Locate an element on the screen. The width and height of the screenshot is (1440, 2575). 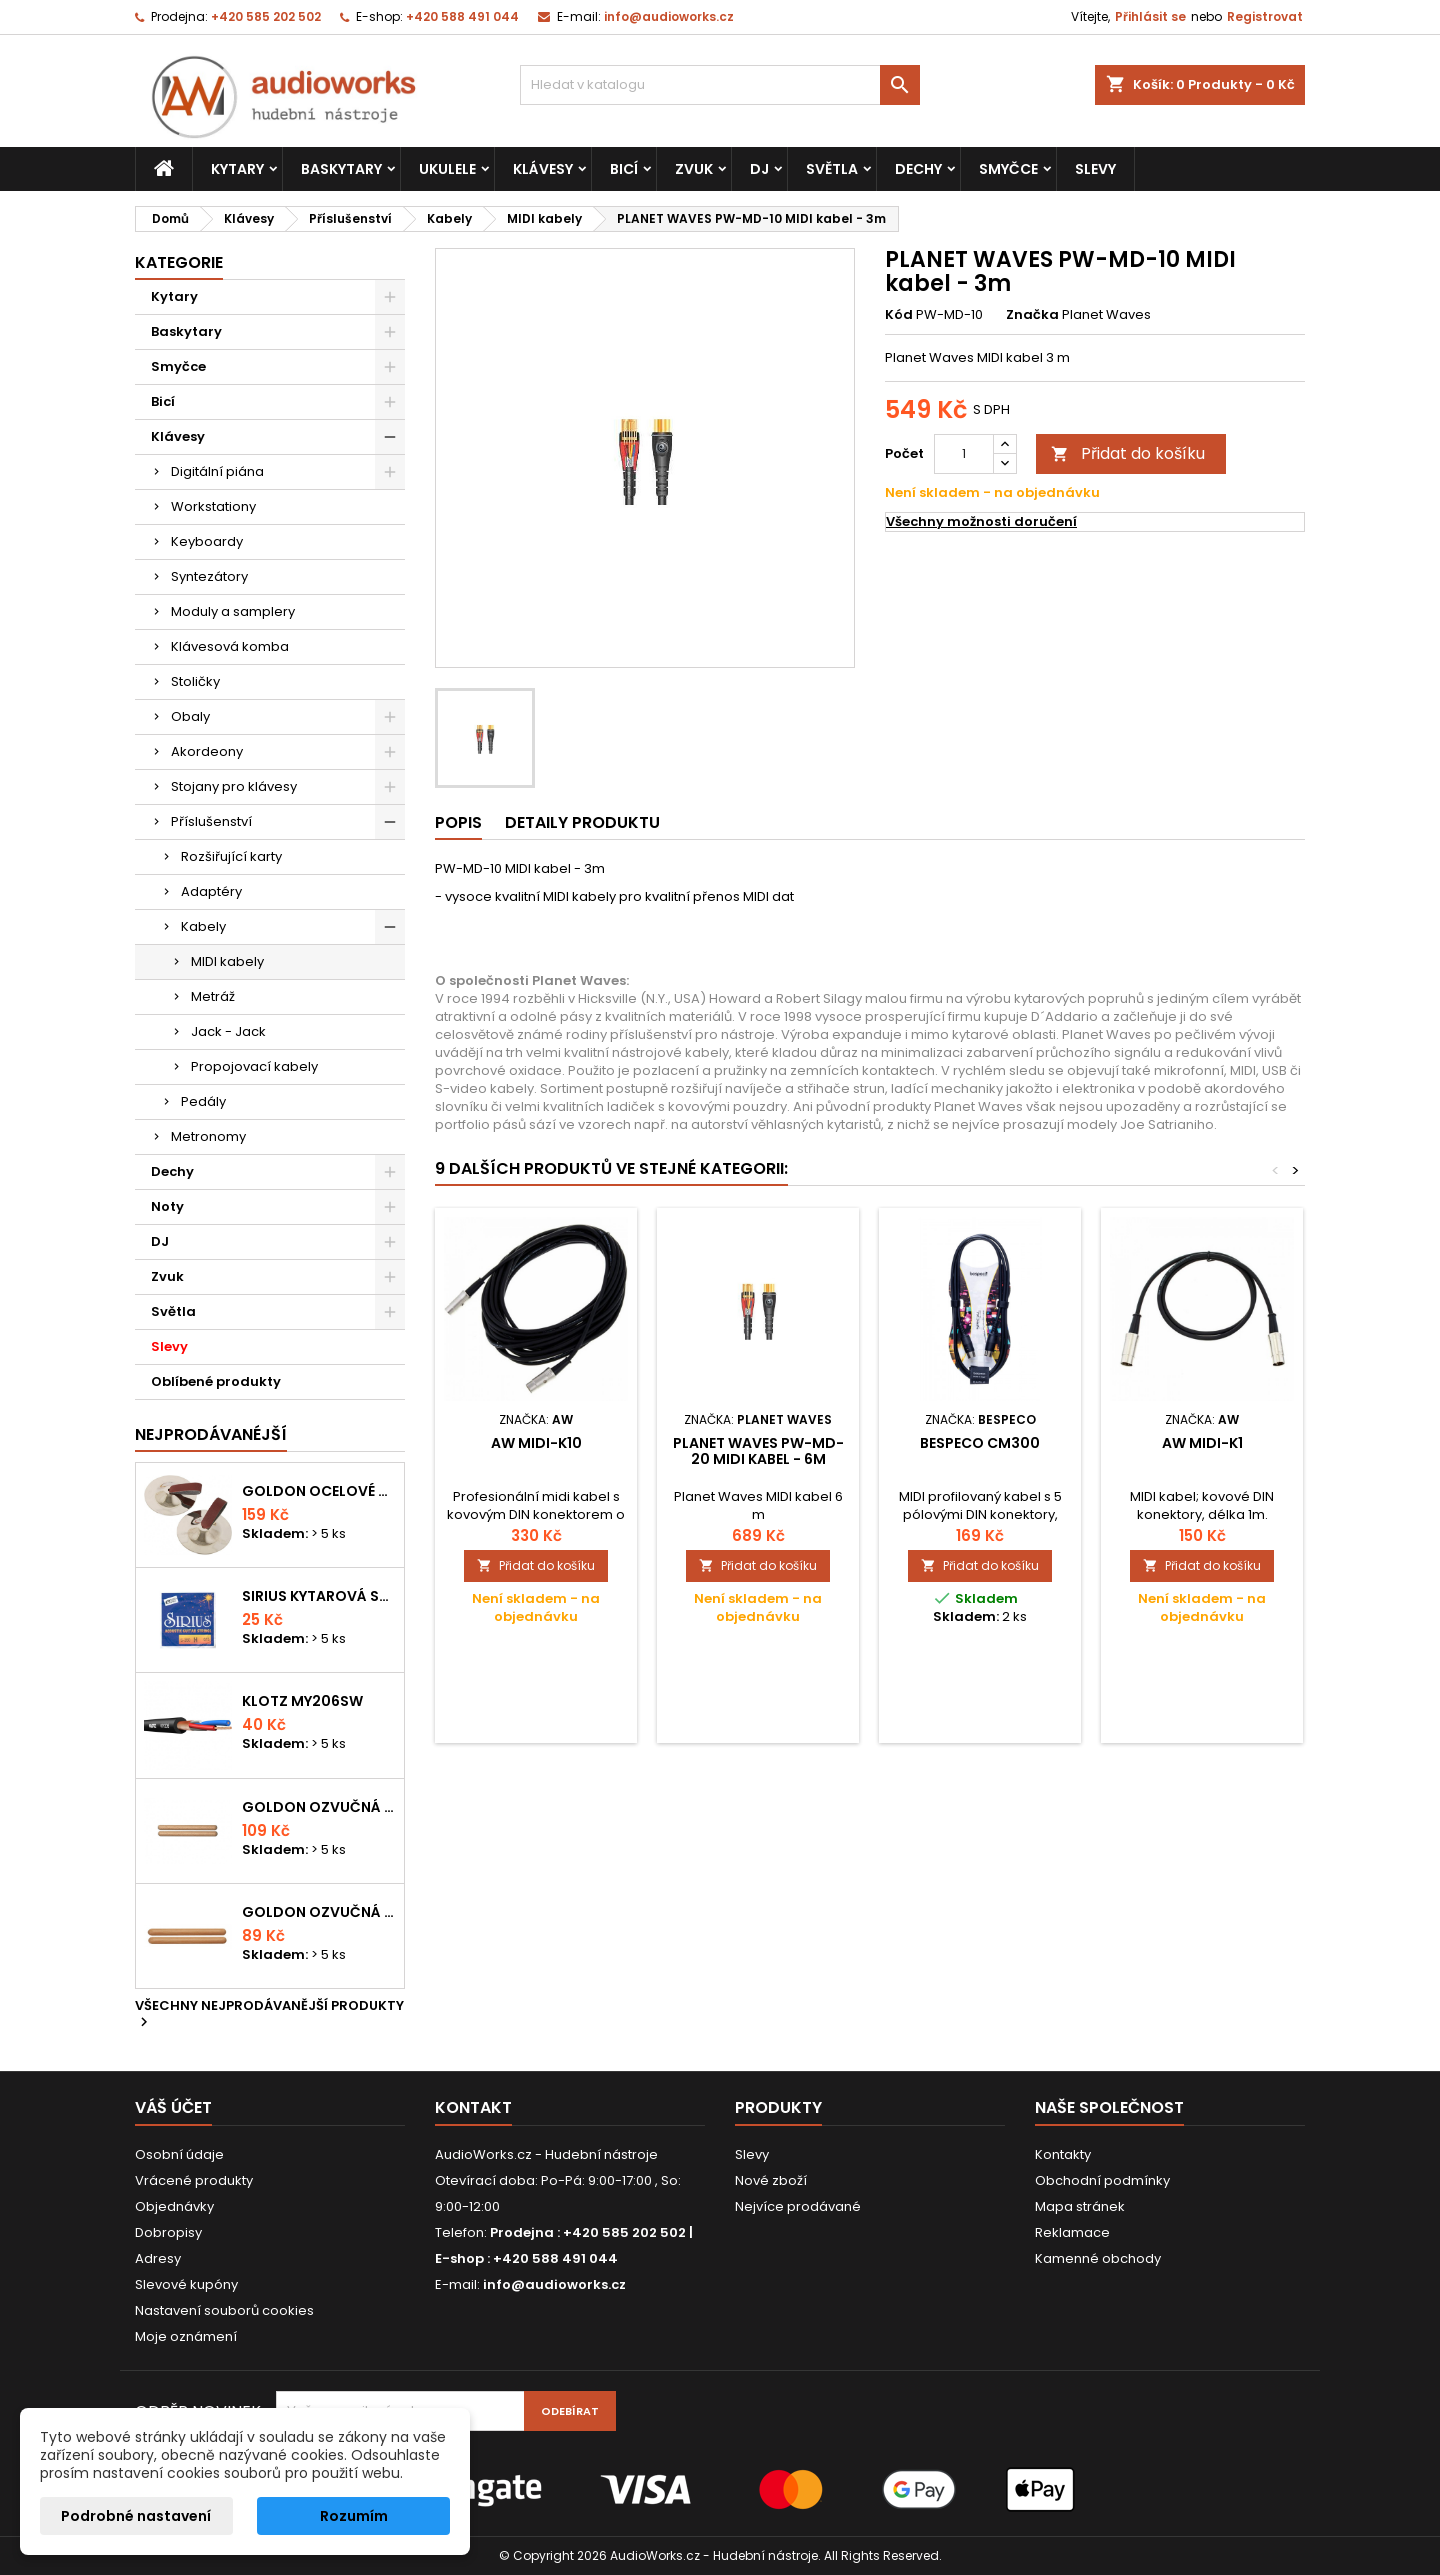
Přihlásit se is located at coordinates (1150, 16).